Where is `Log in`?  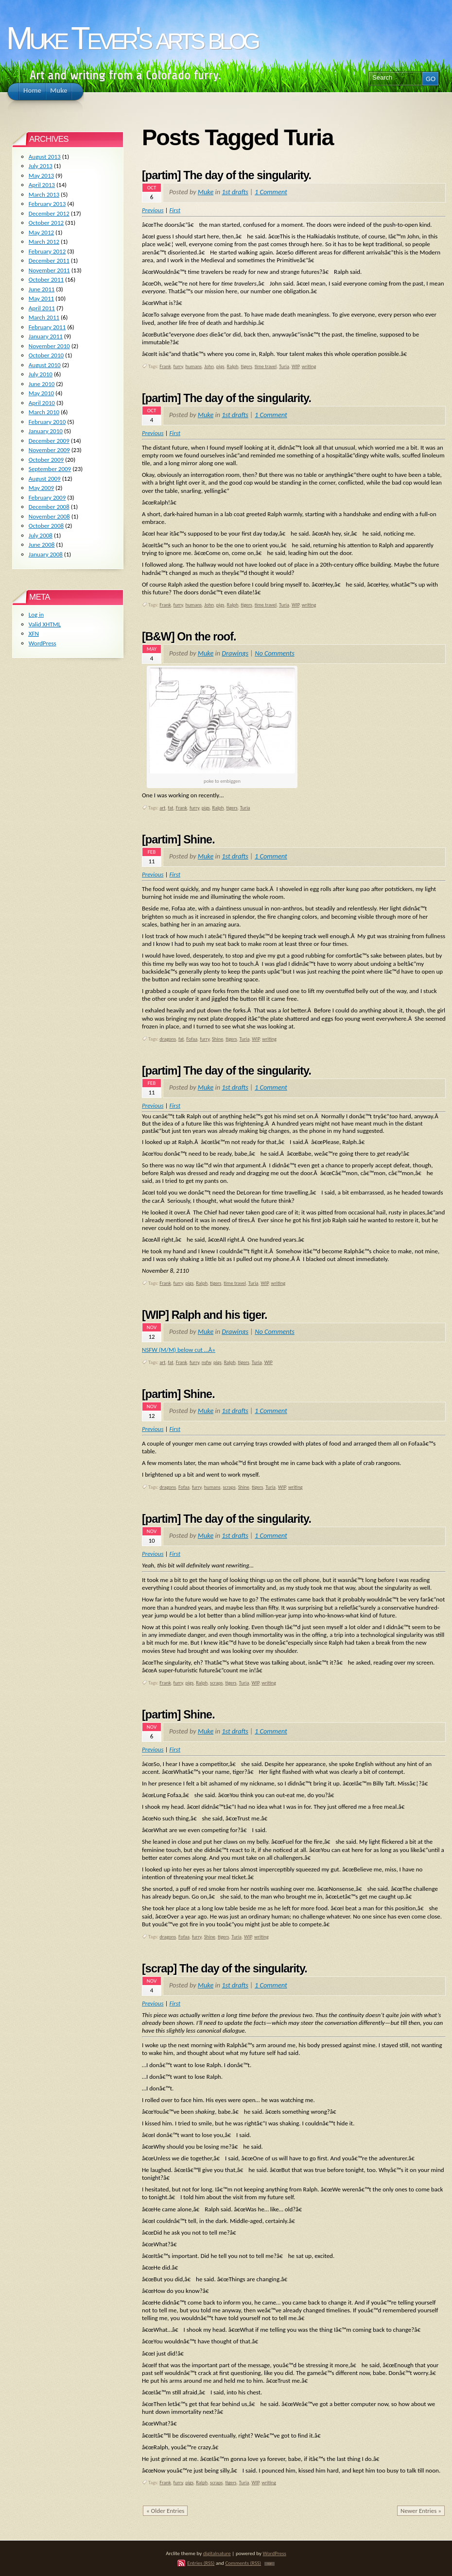 Log in is located at coordinates (36, 614).